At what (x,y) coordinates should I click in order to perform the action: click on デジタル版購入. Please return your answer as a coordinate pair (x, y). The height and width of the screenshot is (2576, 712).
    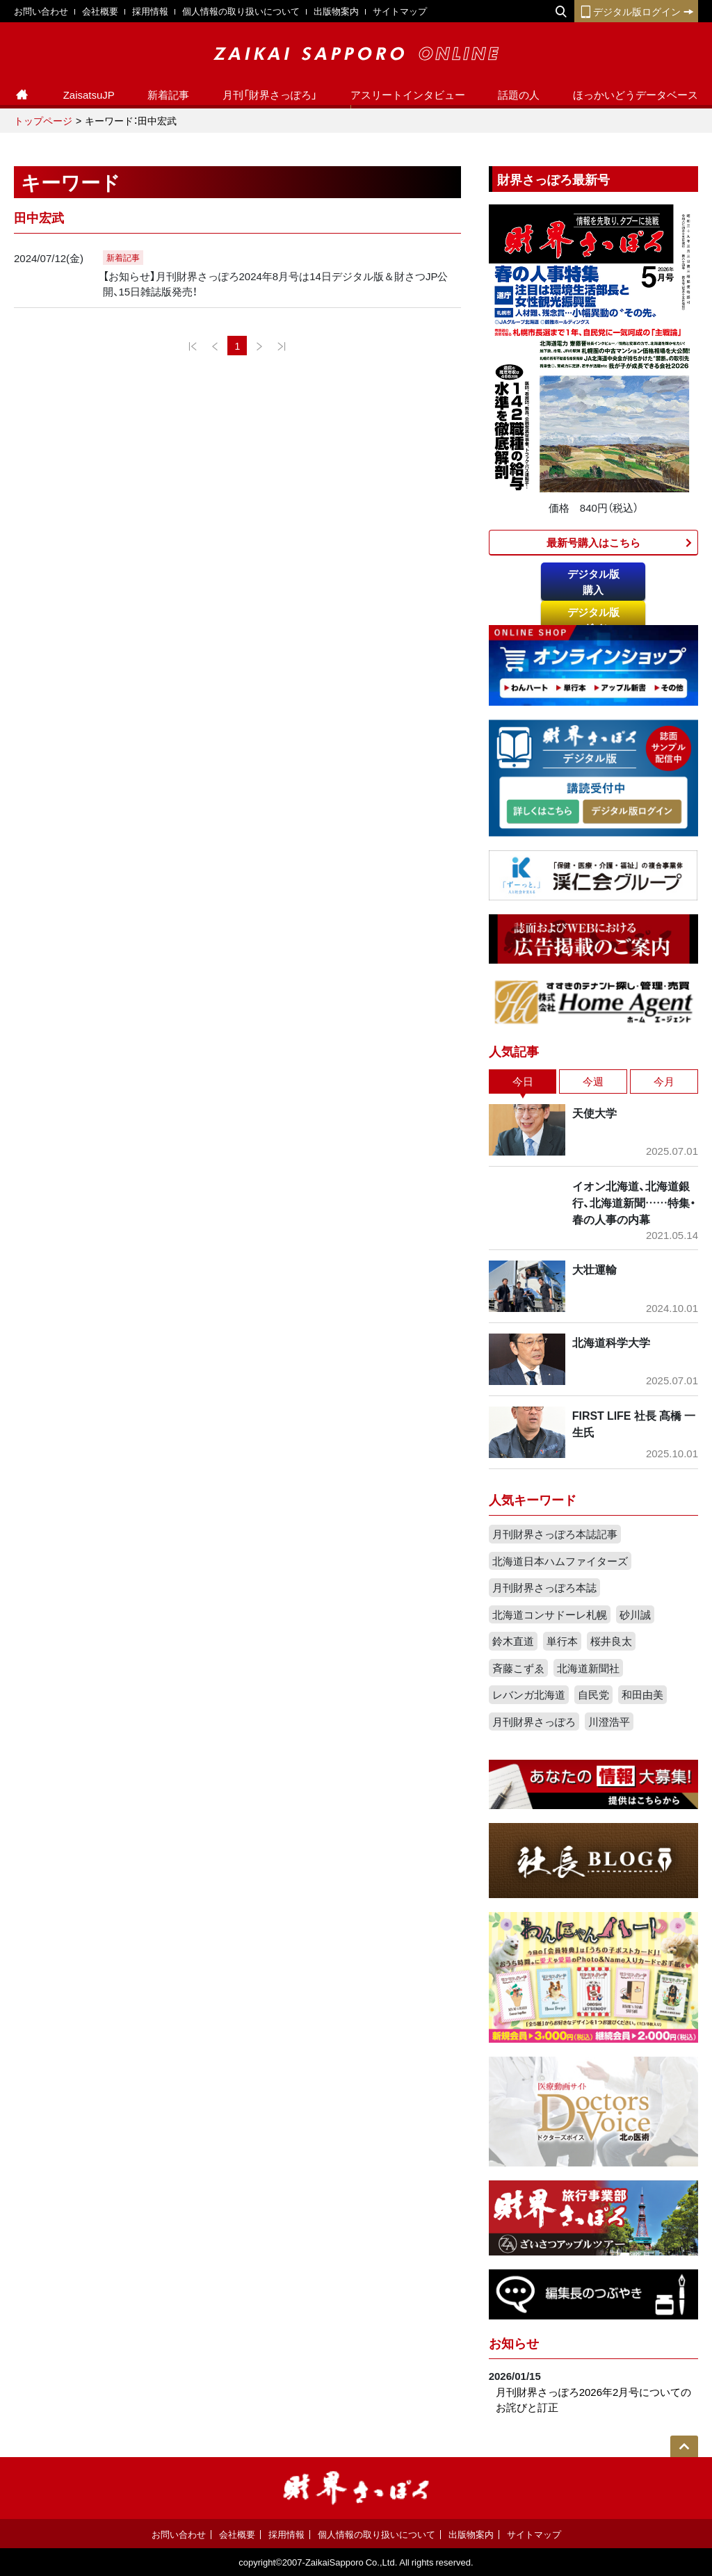
    Looking at the image, I should click on (593, 581).